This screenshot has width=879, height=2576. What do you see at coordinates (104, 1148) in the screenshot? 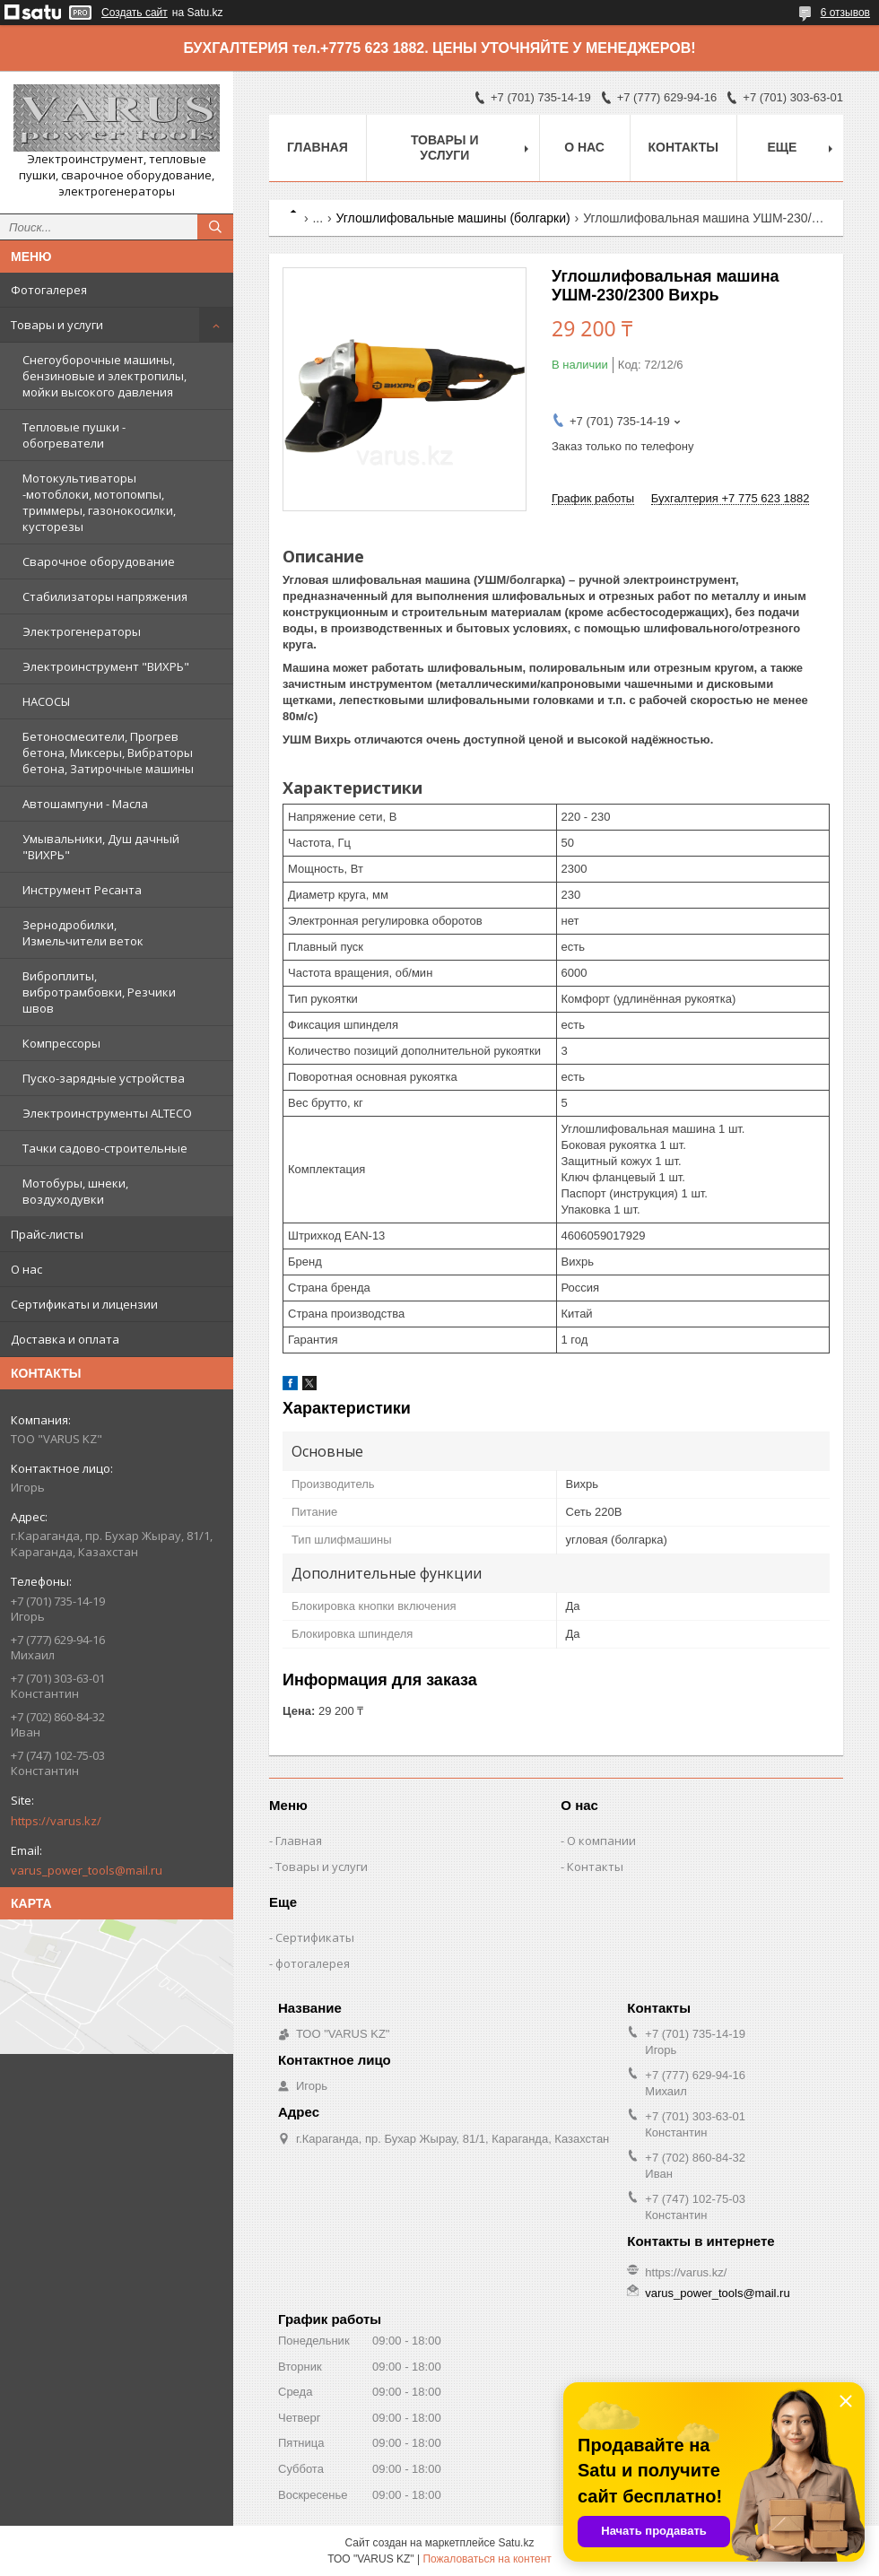
I see `Тачки садово-строительные` at bounding box center [104, 1148].